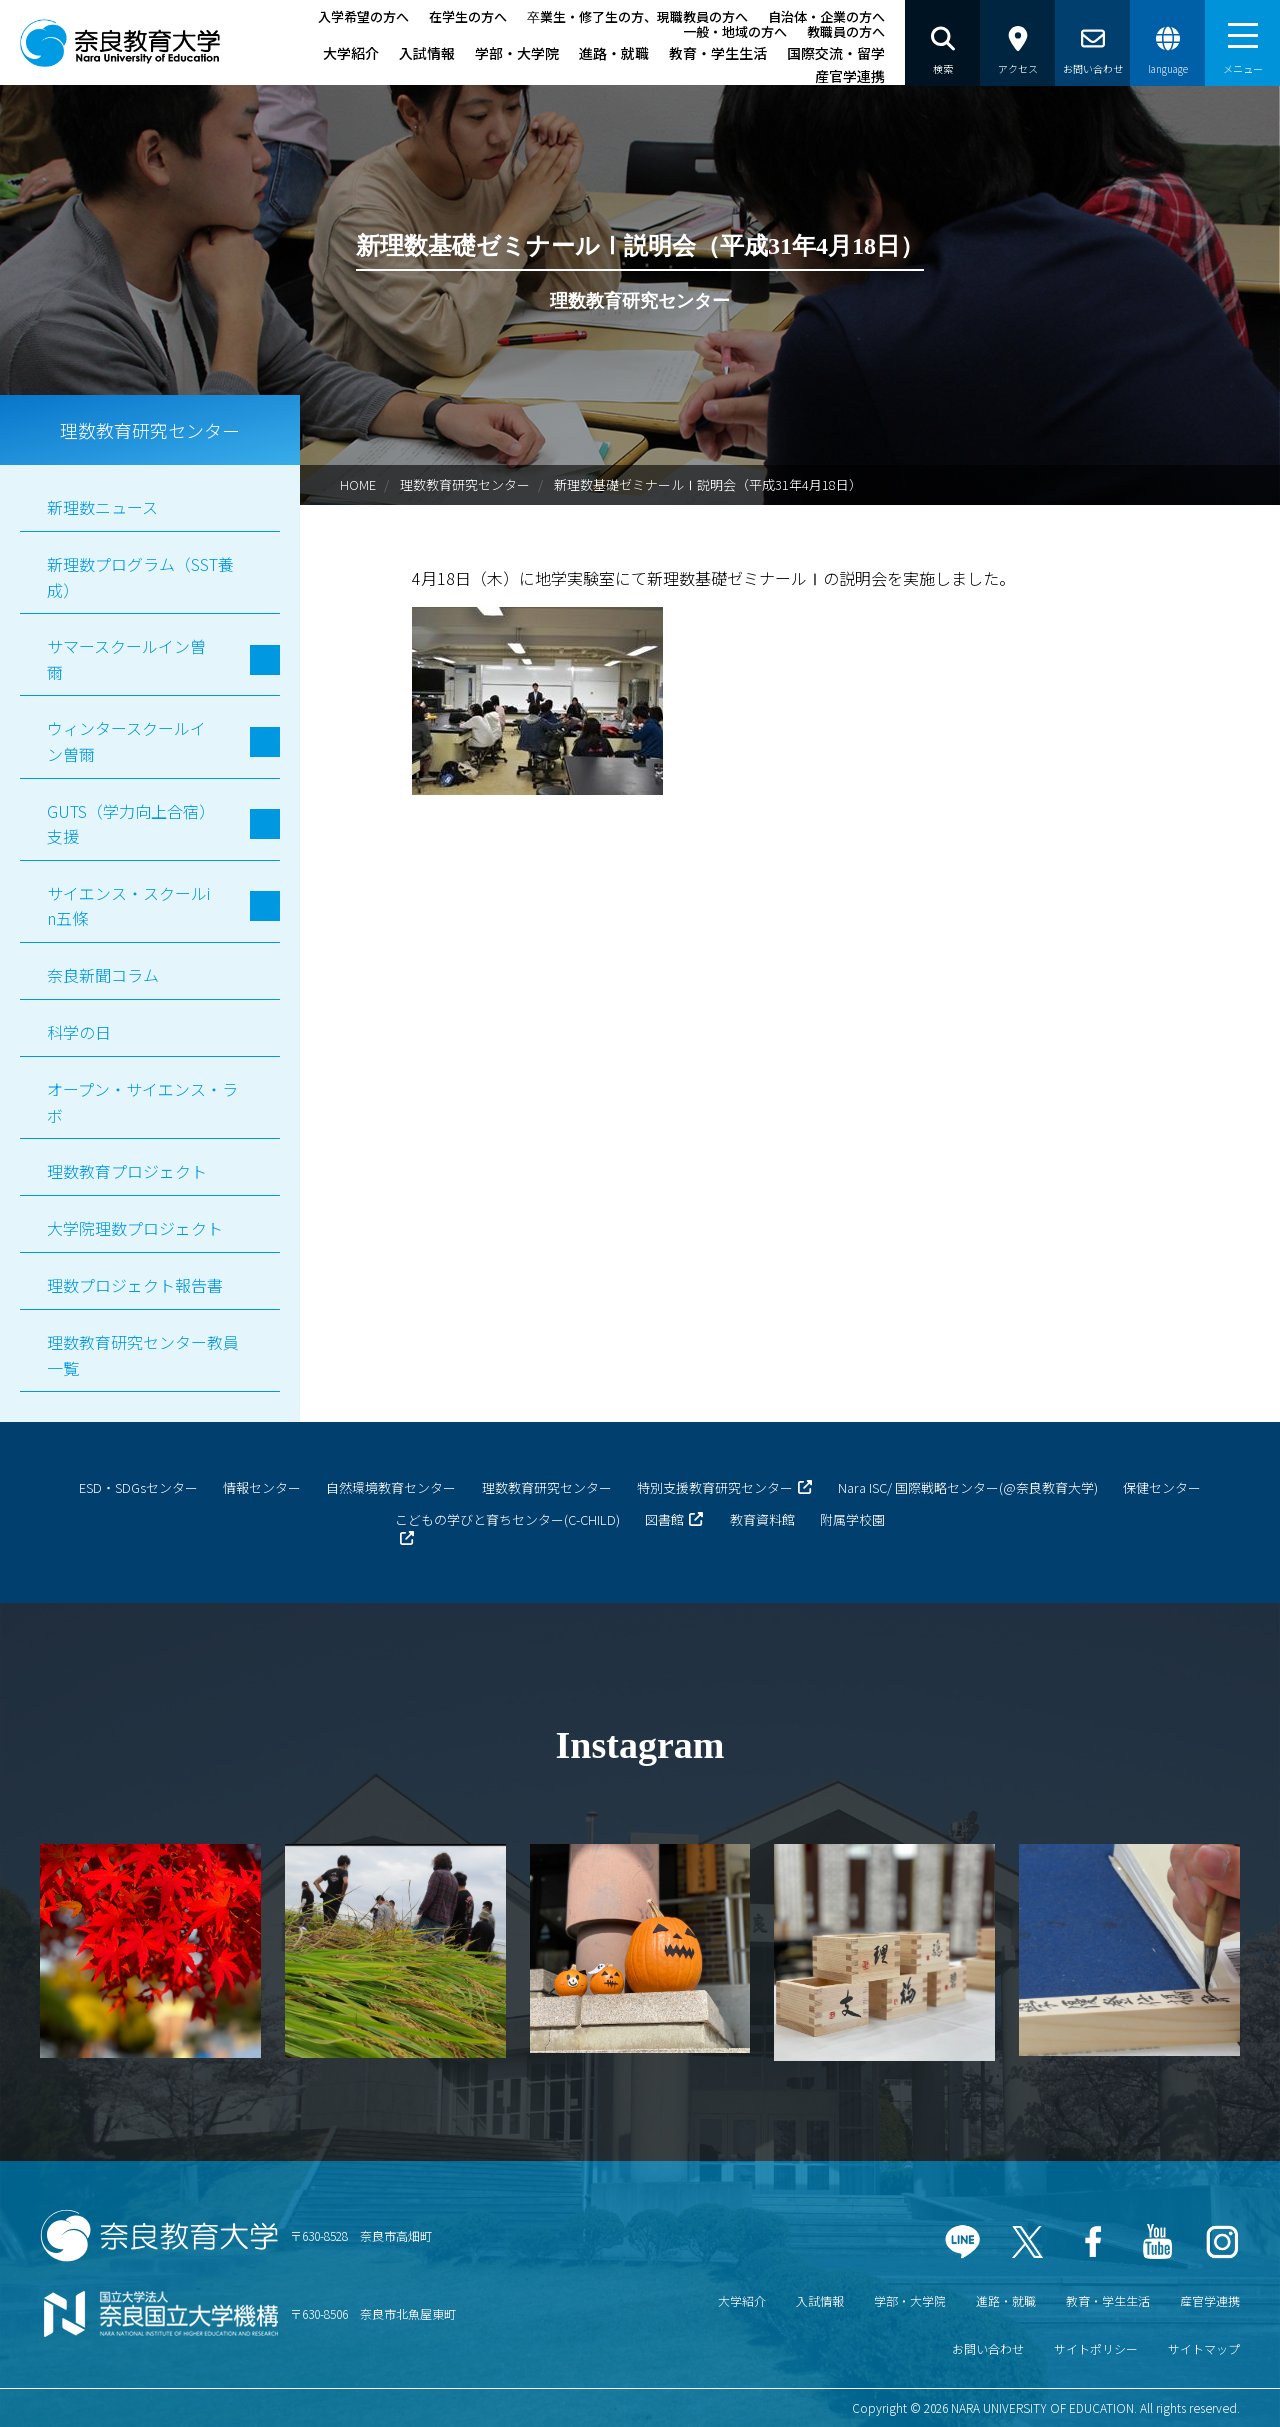 The image size is (1280, 2427). What do you see at coordinates (968, 1487) in the screenshot?
I see `Nara ISC/ 国際戦略センター(@奈良教育大学)` at bounding box center [968, 1487].